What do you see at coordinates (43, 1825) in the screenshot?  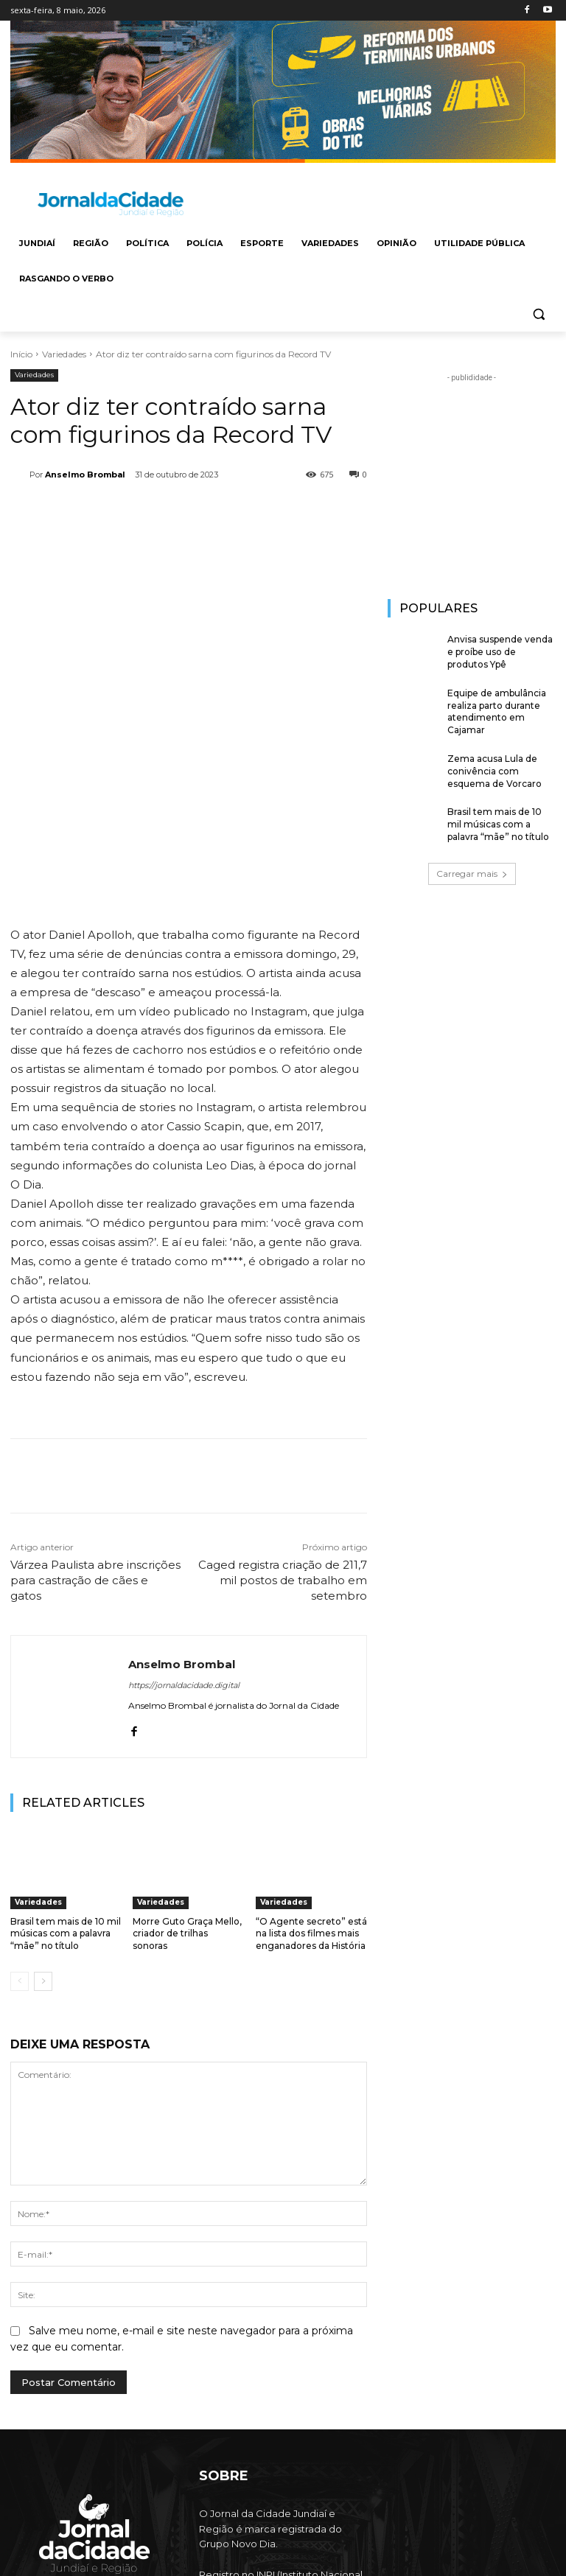 I see `[next-page]` at bounding box center [43, 1825].